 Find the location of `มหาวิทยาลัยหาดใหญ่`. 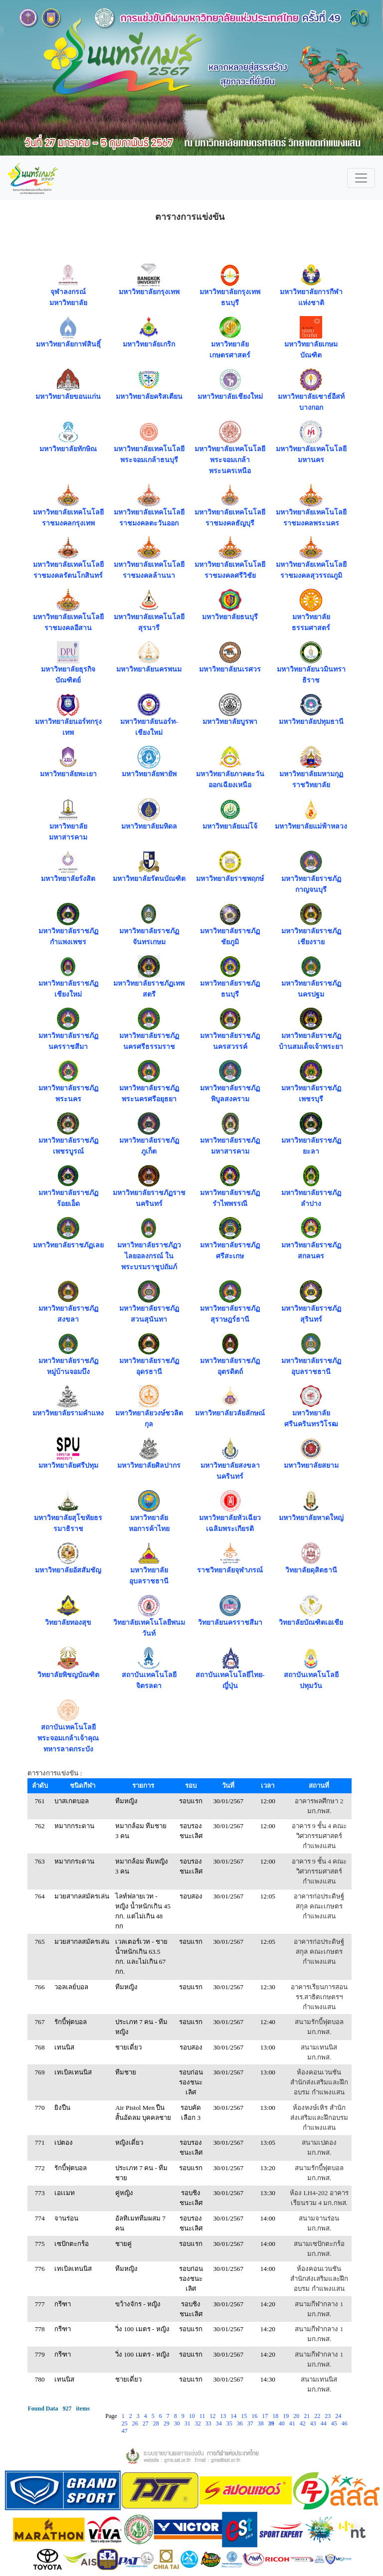

มหาวิทยาลัยหาดใหญ่ is located at coordinates (311, 1518).